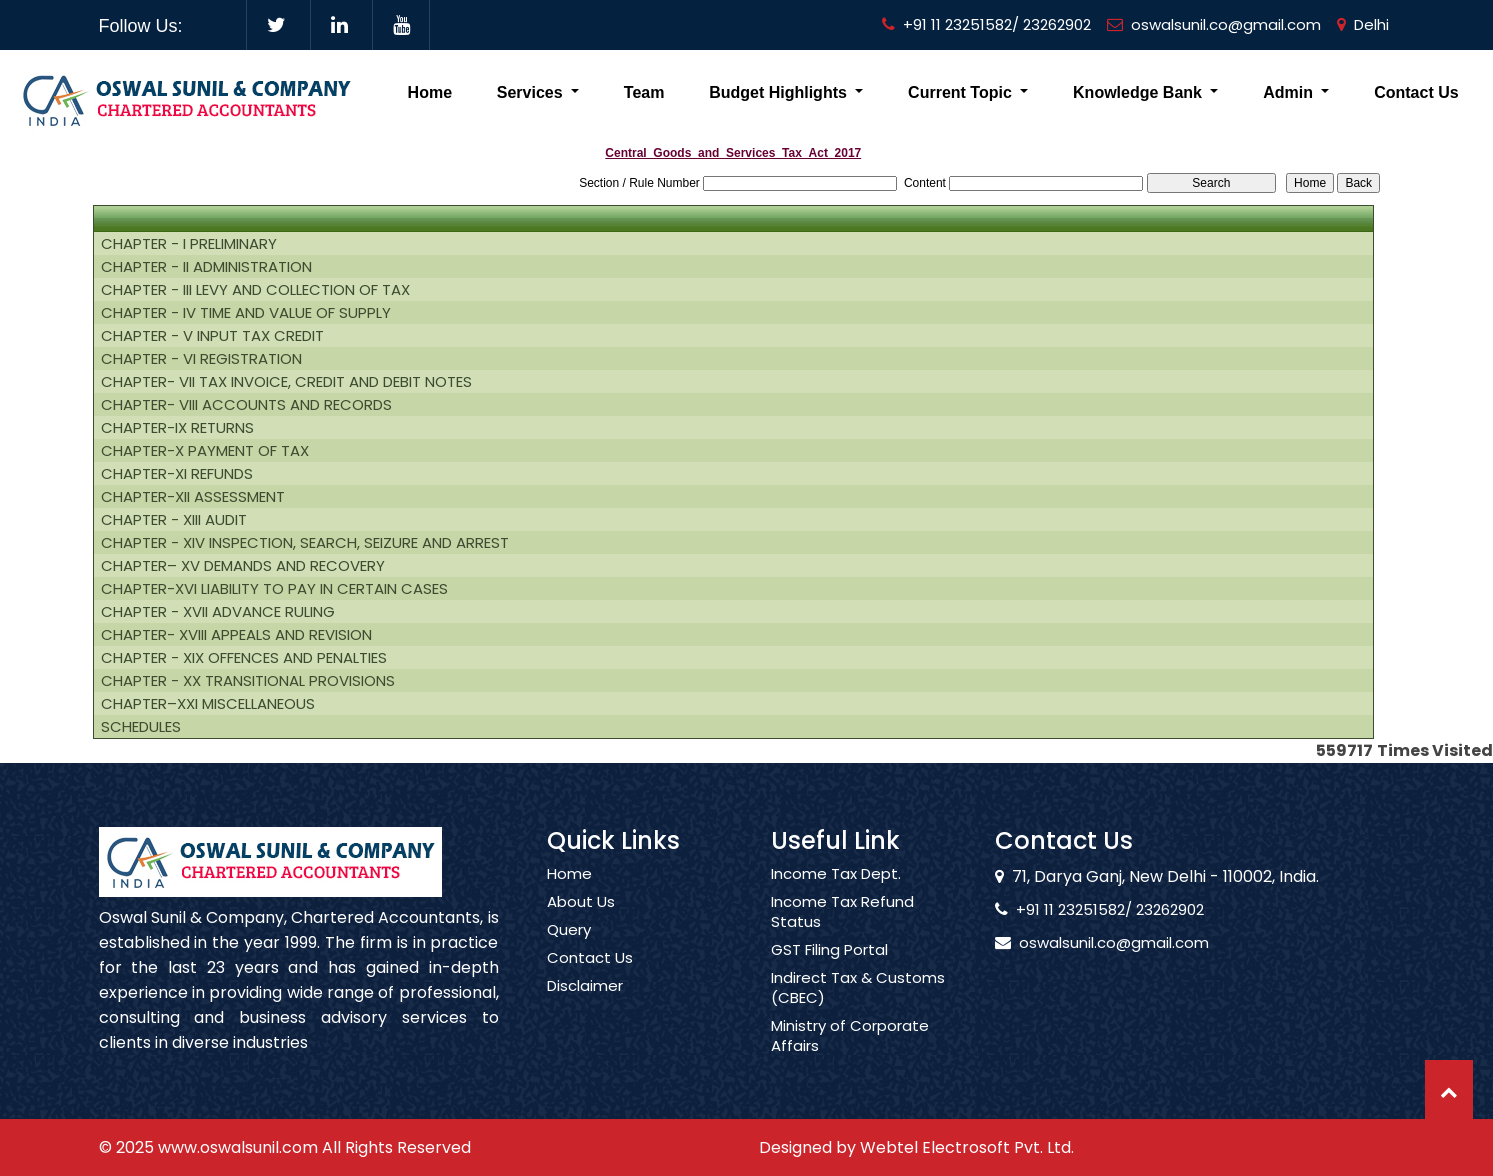 This screenshot has width=1493, height=1176. Describe the element at coordinates (986, 24) in the screenshot. I see `+91 11 23251582/ 23262902` at that location.